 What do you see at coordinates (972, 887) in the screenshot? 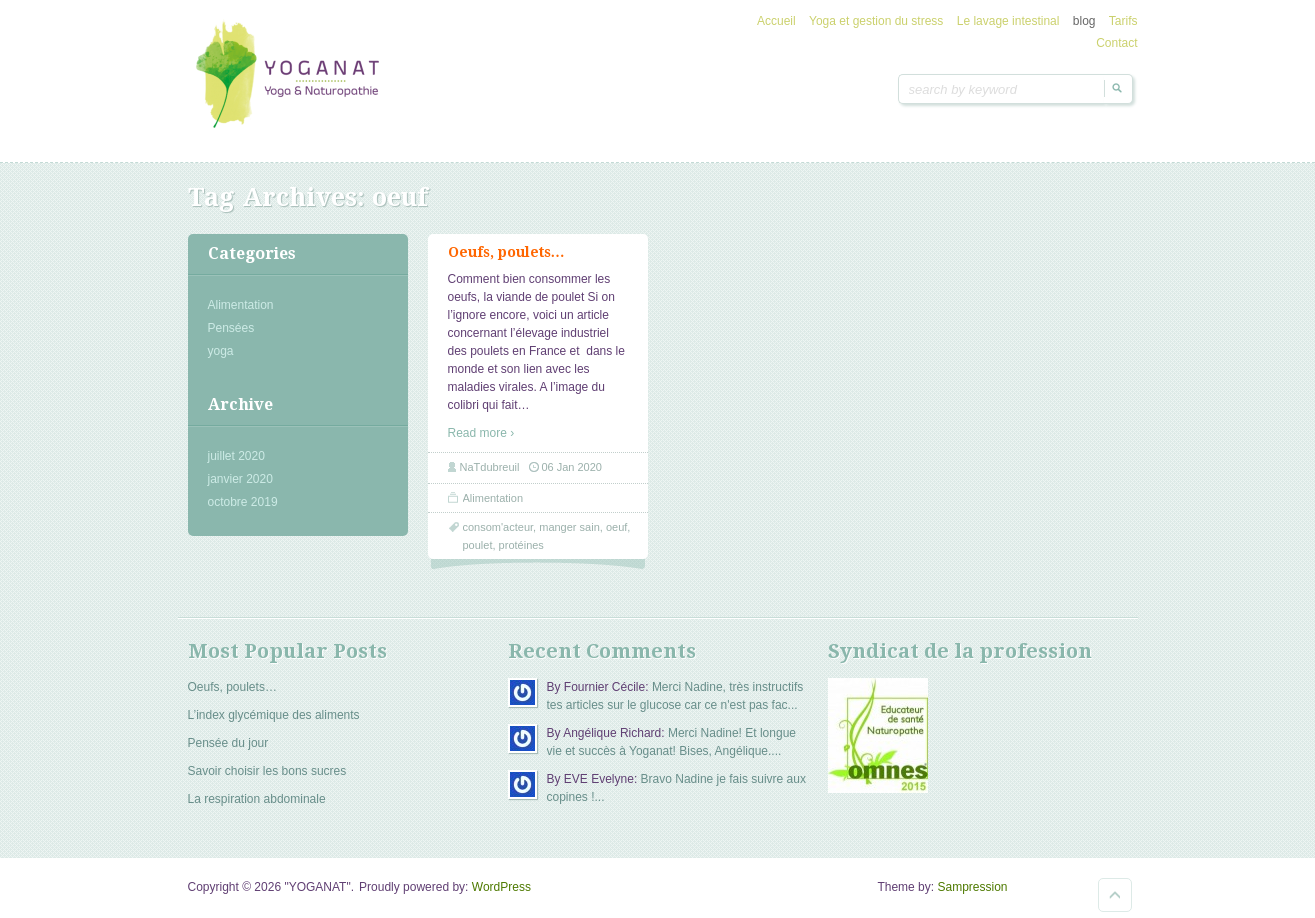
I see `Sampression` at bounding box center [972, 887].